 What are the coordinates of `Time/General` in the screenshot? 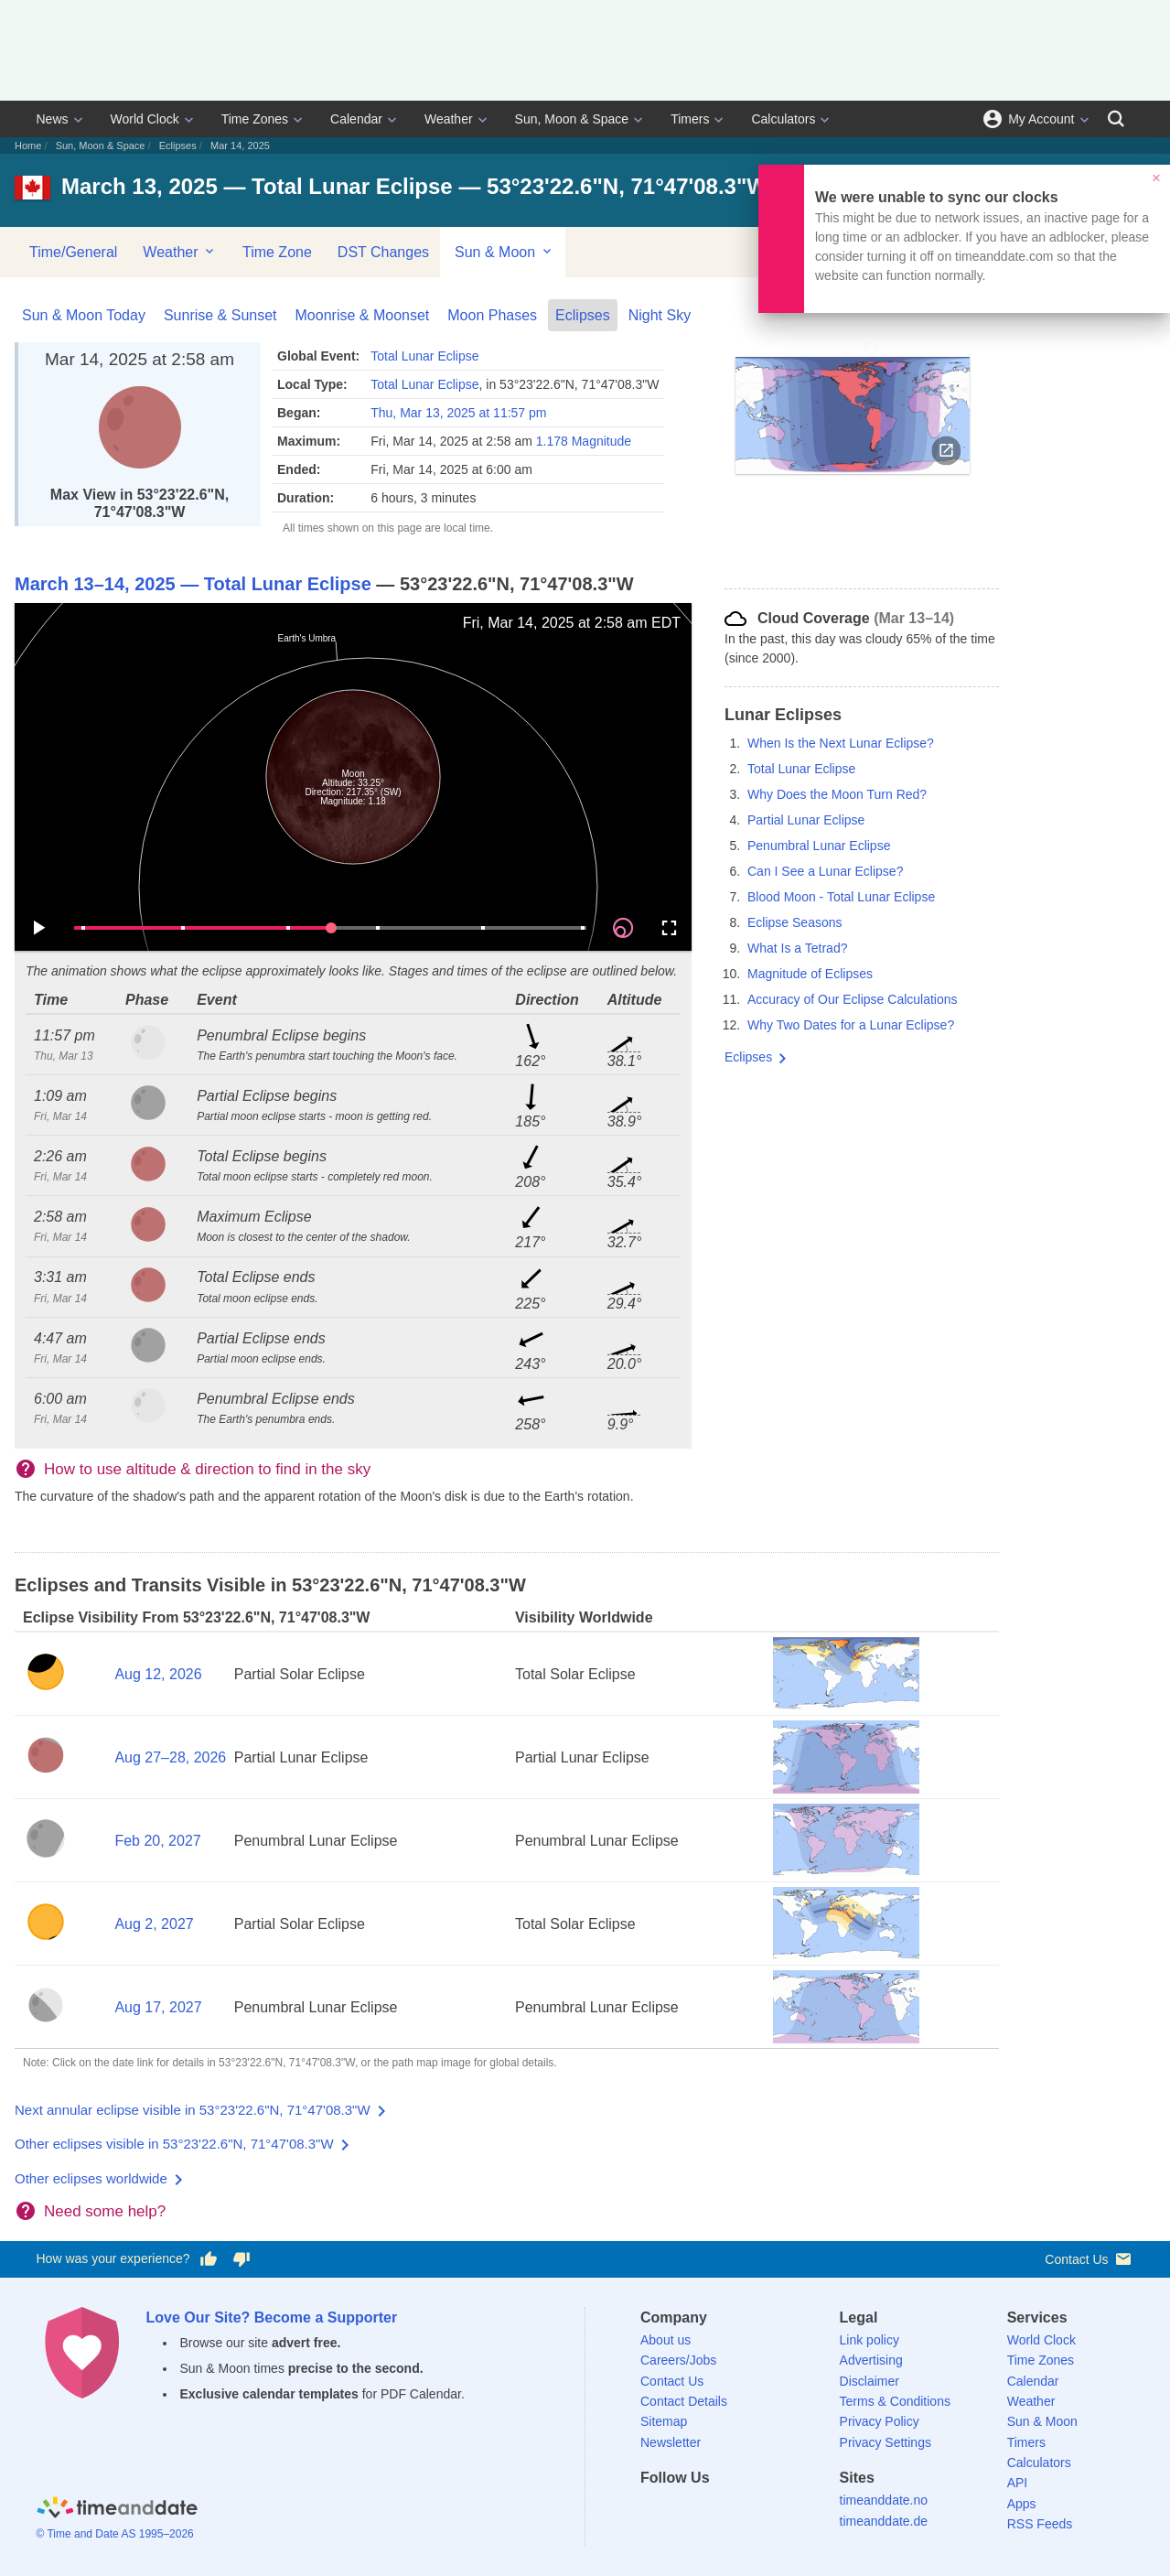 It's located at (73, 252).